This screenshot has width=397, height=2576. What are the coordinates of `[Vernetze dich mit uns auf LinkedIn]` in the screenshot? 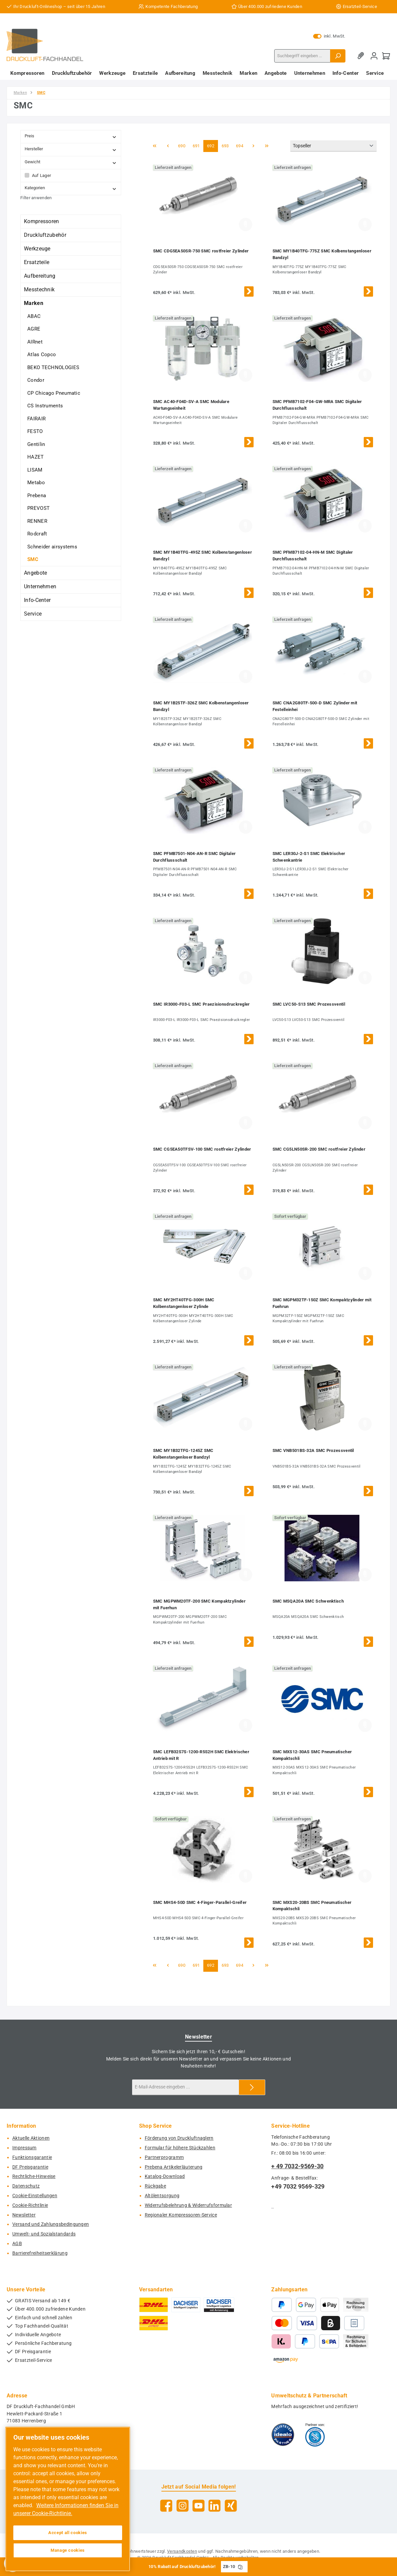 It's located at (214, 2505).